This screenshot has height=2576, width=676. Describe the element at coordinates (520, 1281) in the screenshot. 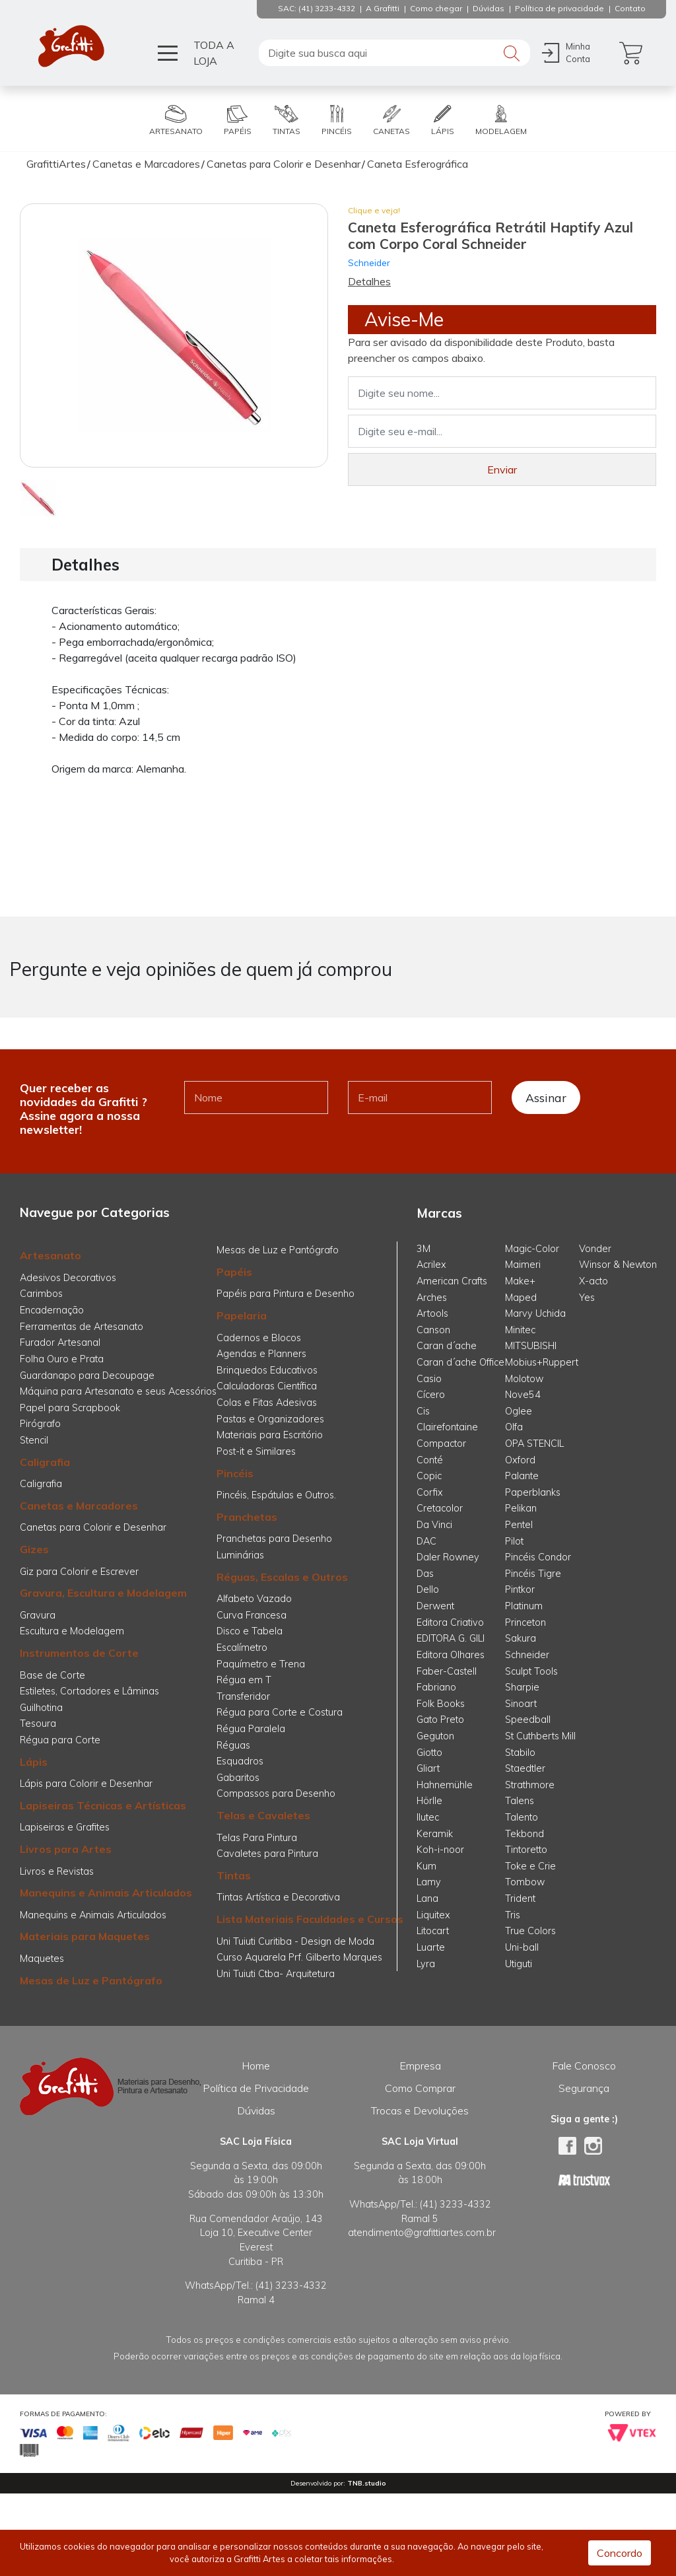

I see `Make+` at that location.